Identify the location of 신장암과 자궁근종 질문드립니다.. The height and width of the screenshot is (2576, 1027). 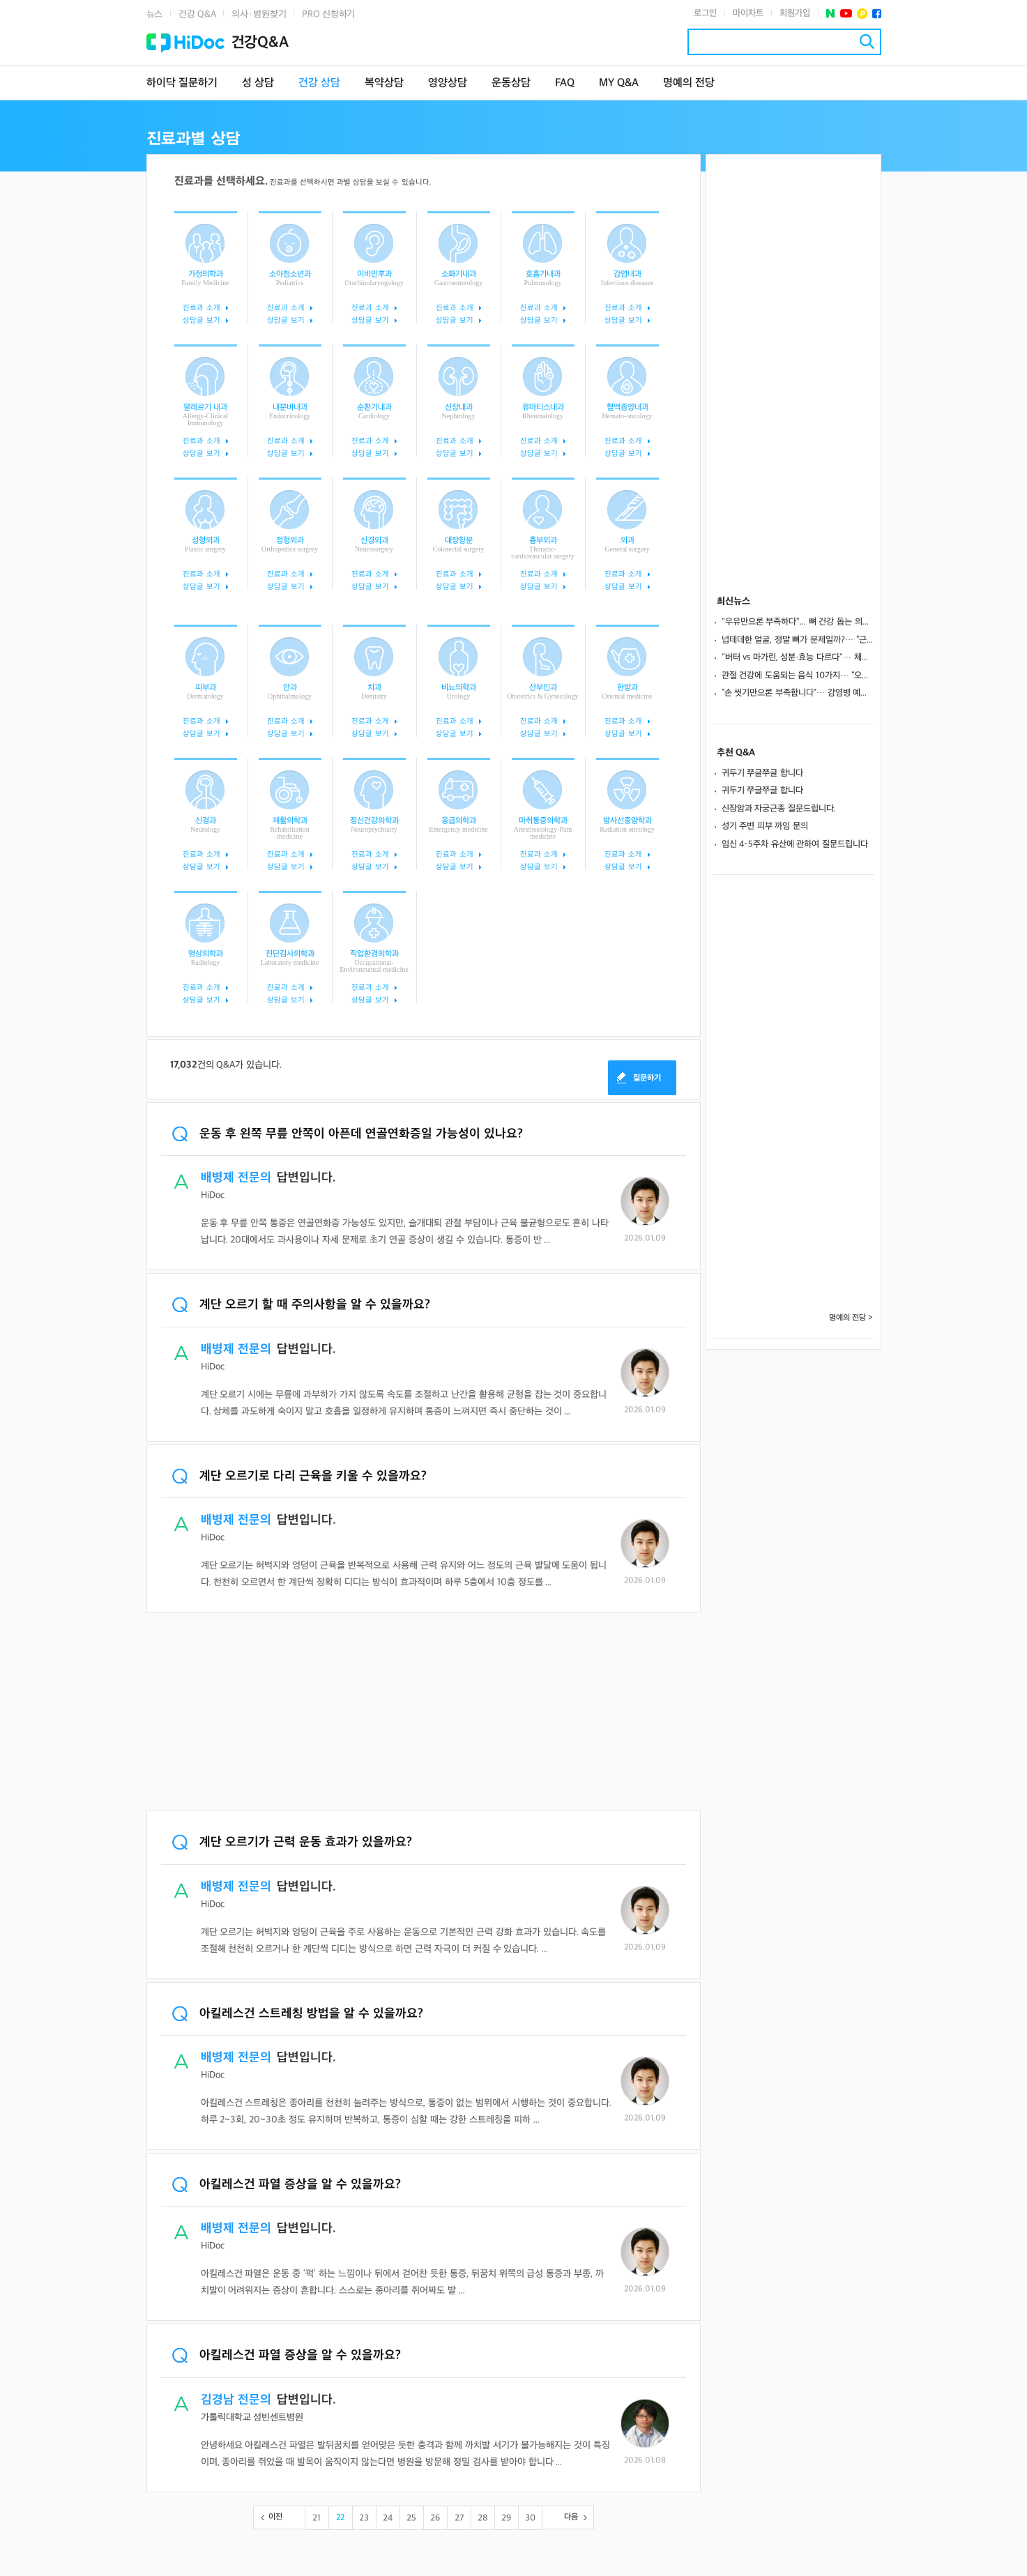
(779, 808).